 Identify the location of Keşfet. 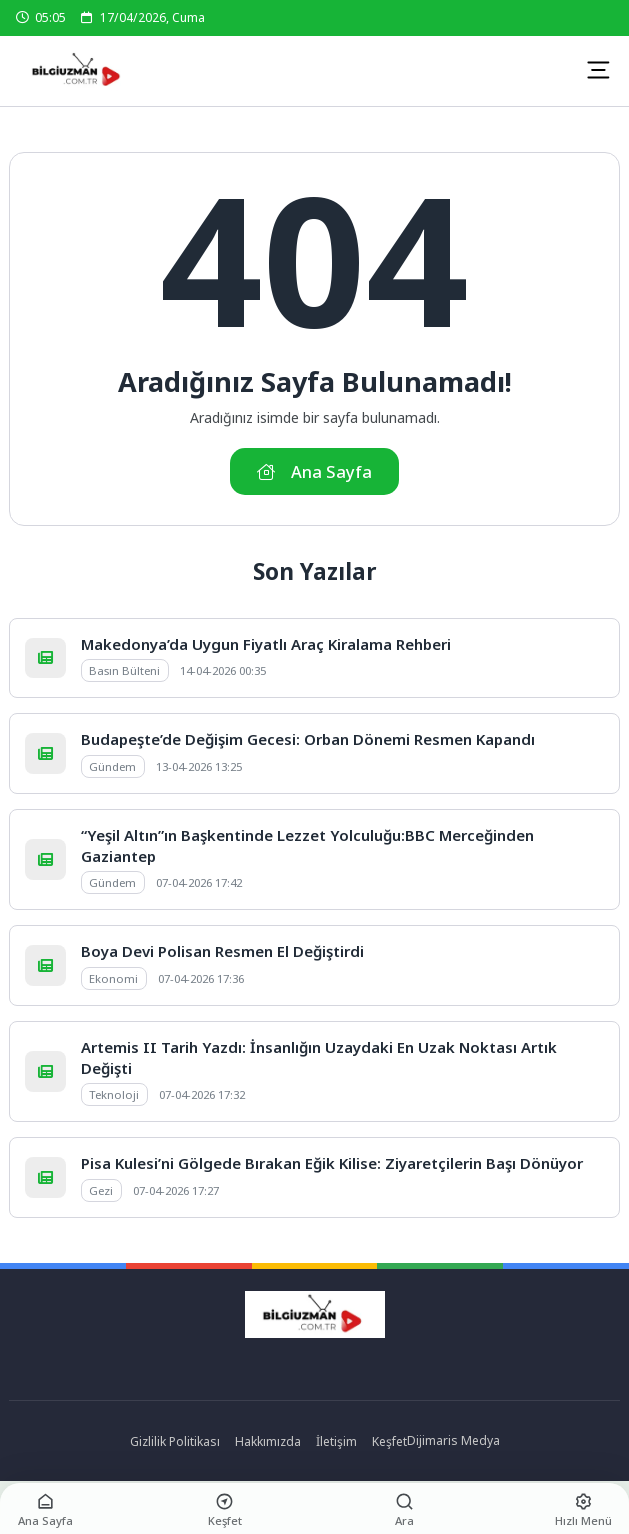
(389, 1441).